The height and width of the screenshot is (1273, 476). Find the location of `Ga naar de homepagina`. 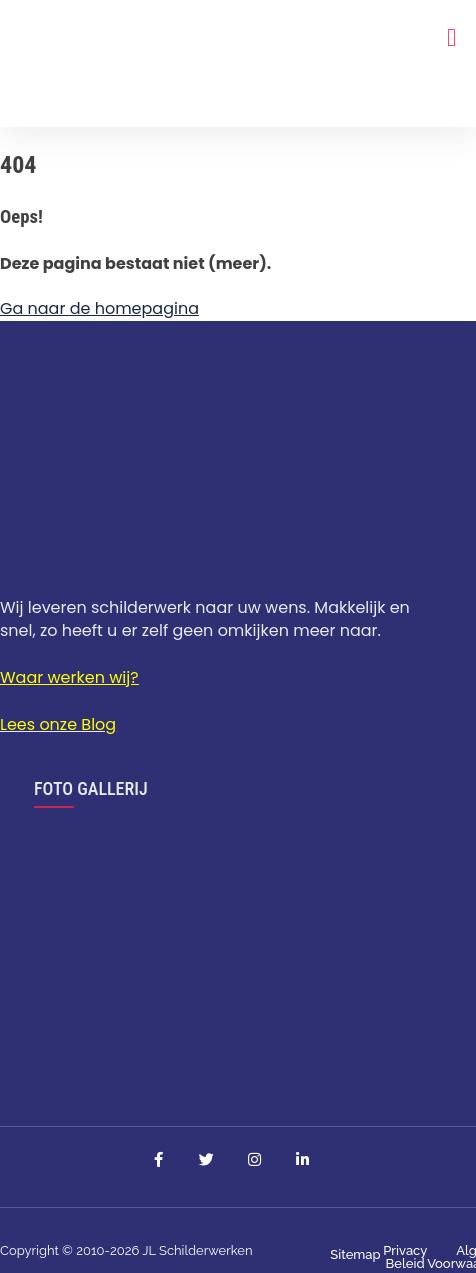

Ga naar de homepagina is located at coordinates (99, 308).